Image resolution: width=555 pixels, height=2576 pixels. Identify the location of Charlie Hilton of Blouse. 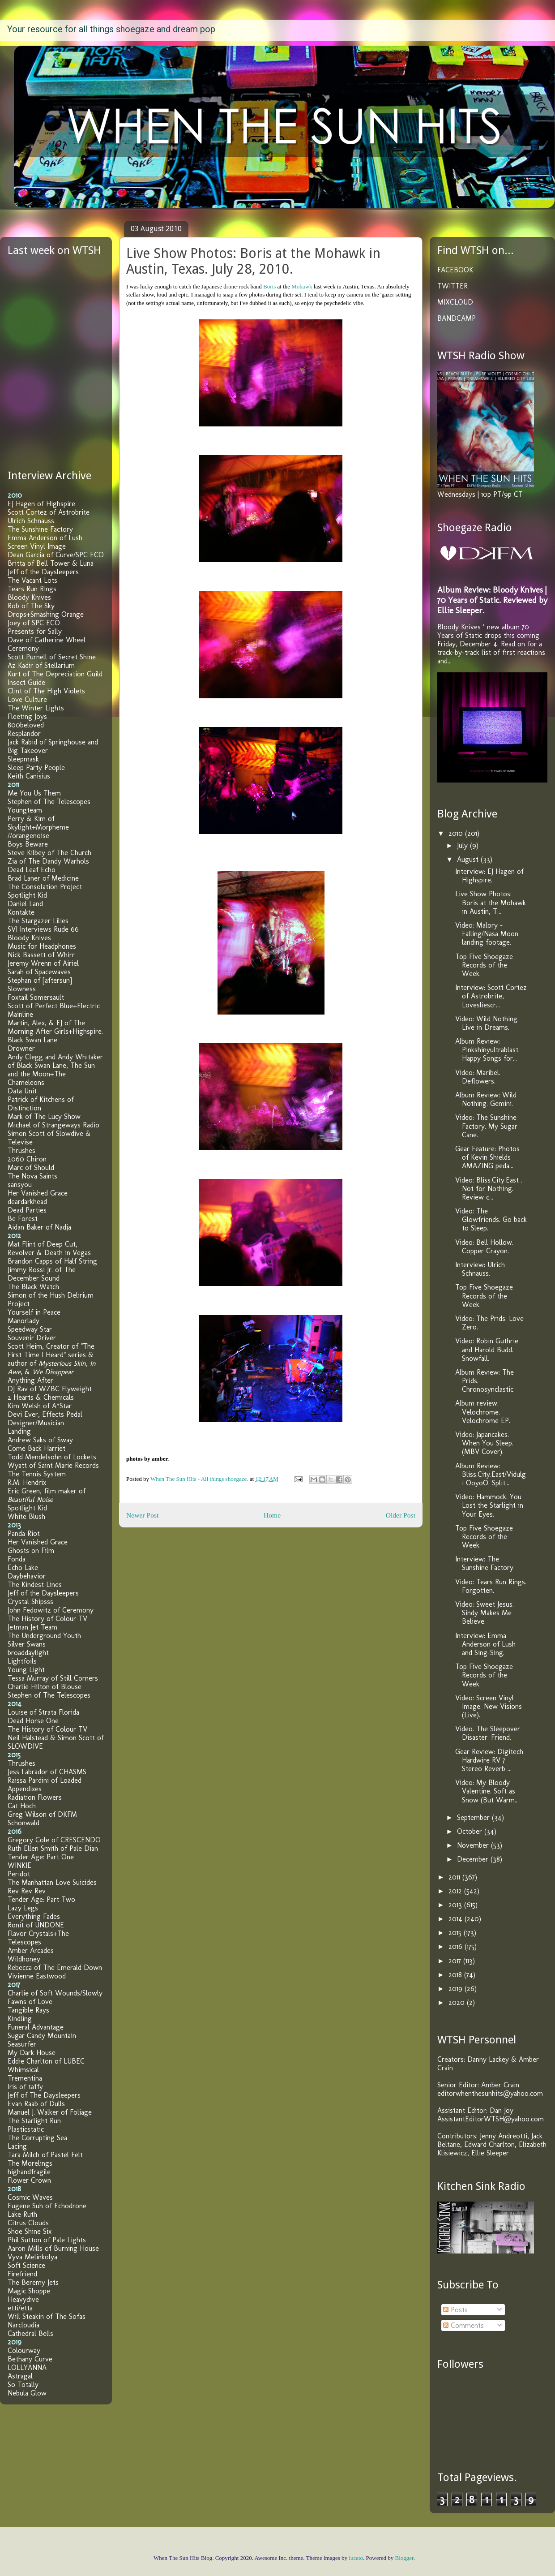
(44, 1686).